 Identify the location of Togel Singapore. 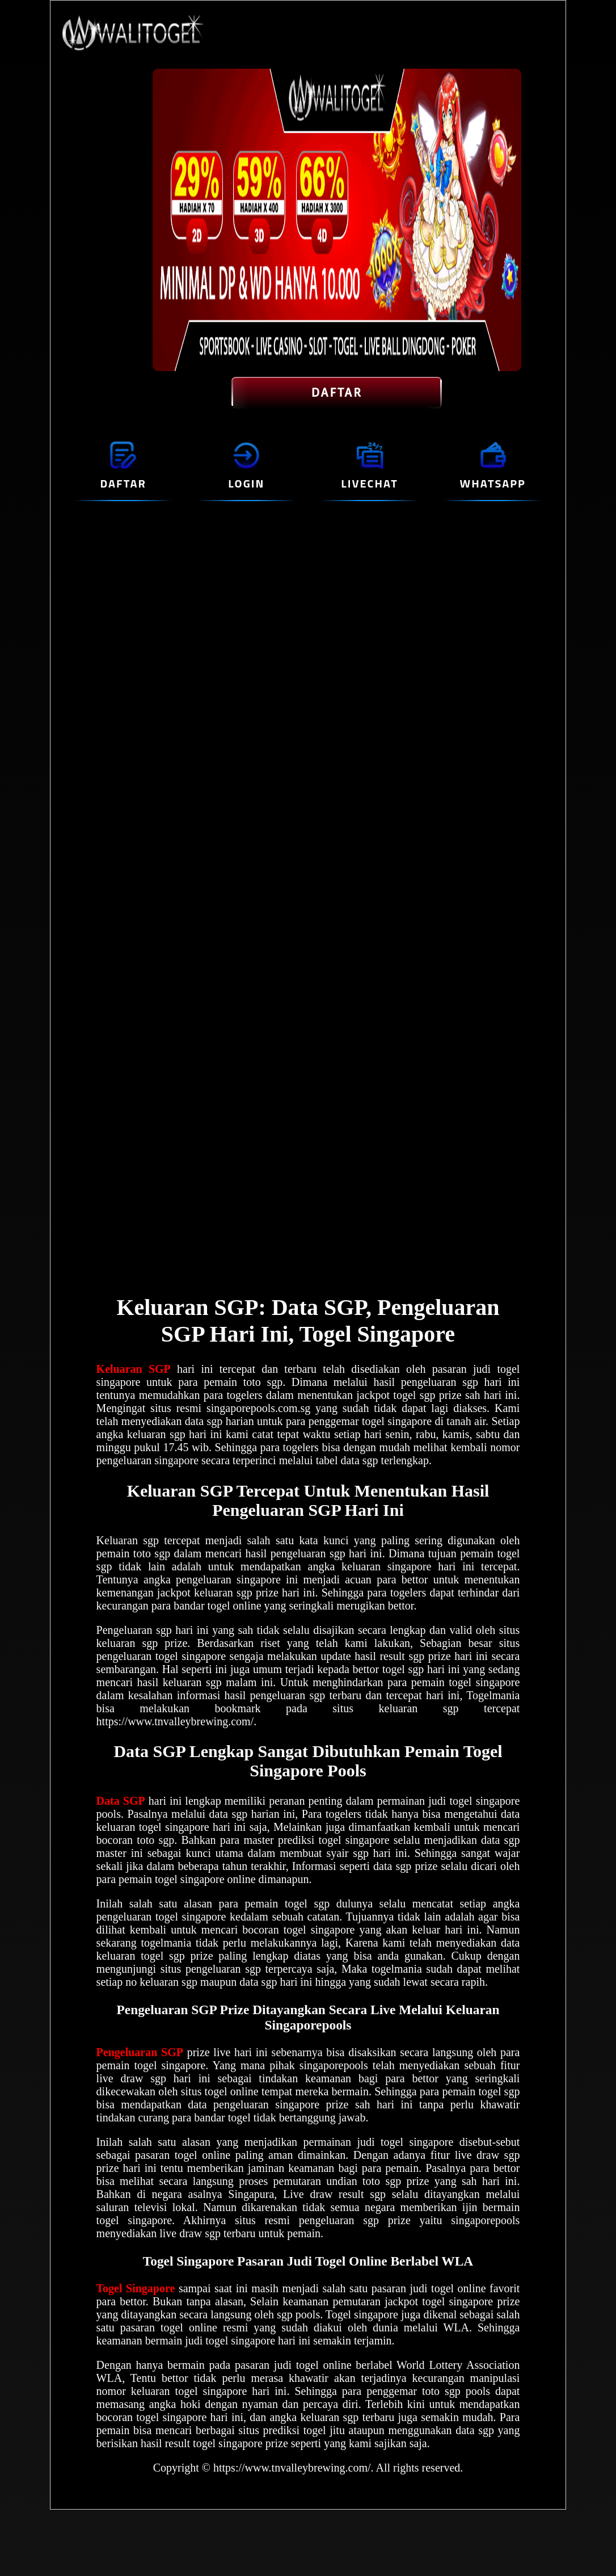
(135, 2288).